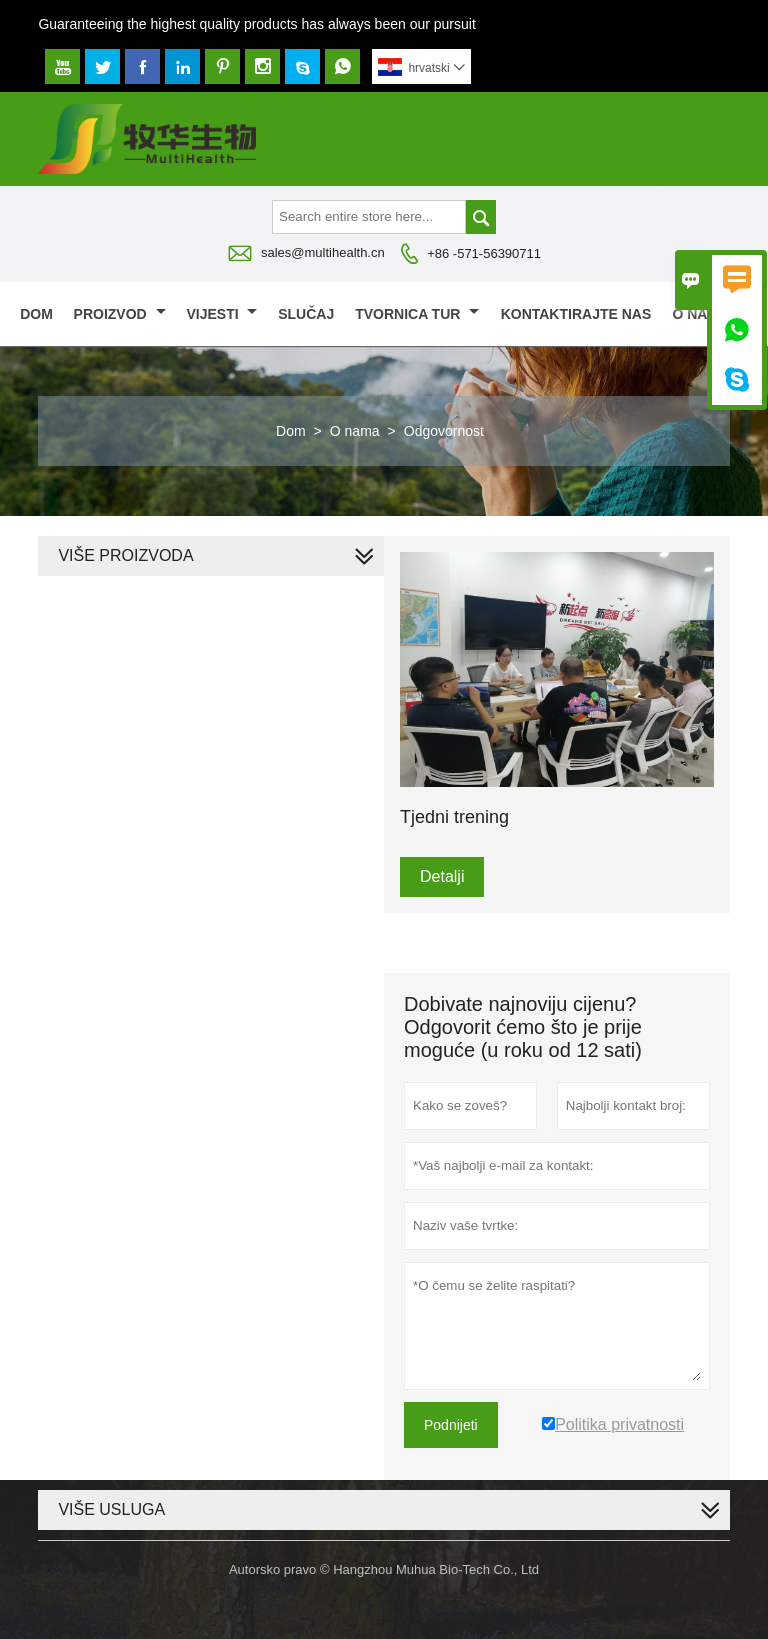  What do you see at coordinates (576, 314) in the screenshot?
I see `Kontaktirajte nas` at bounding box center [576, 314].